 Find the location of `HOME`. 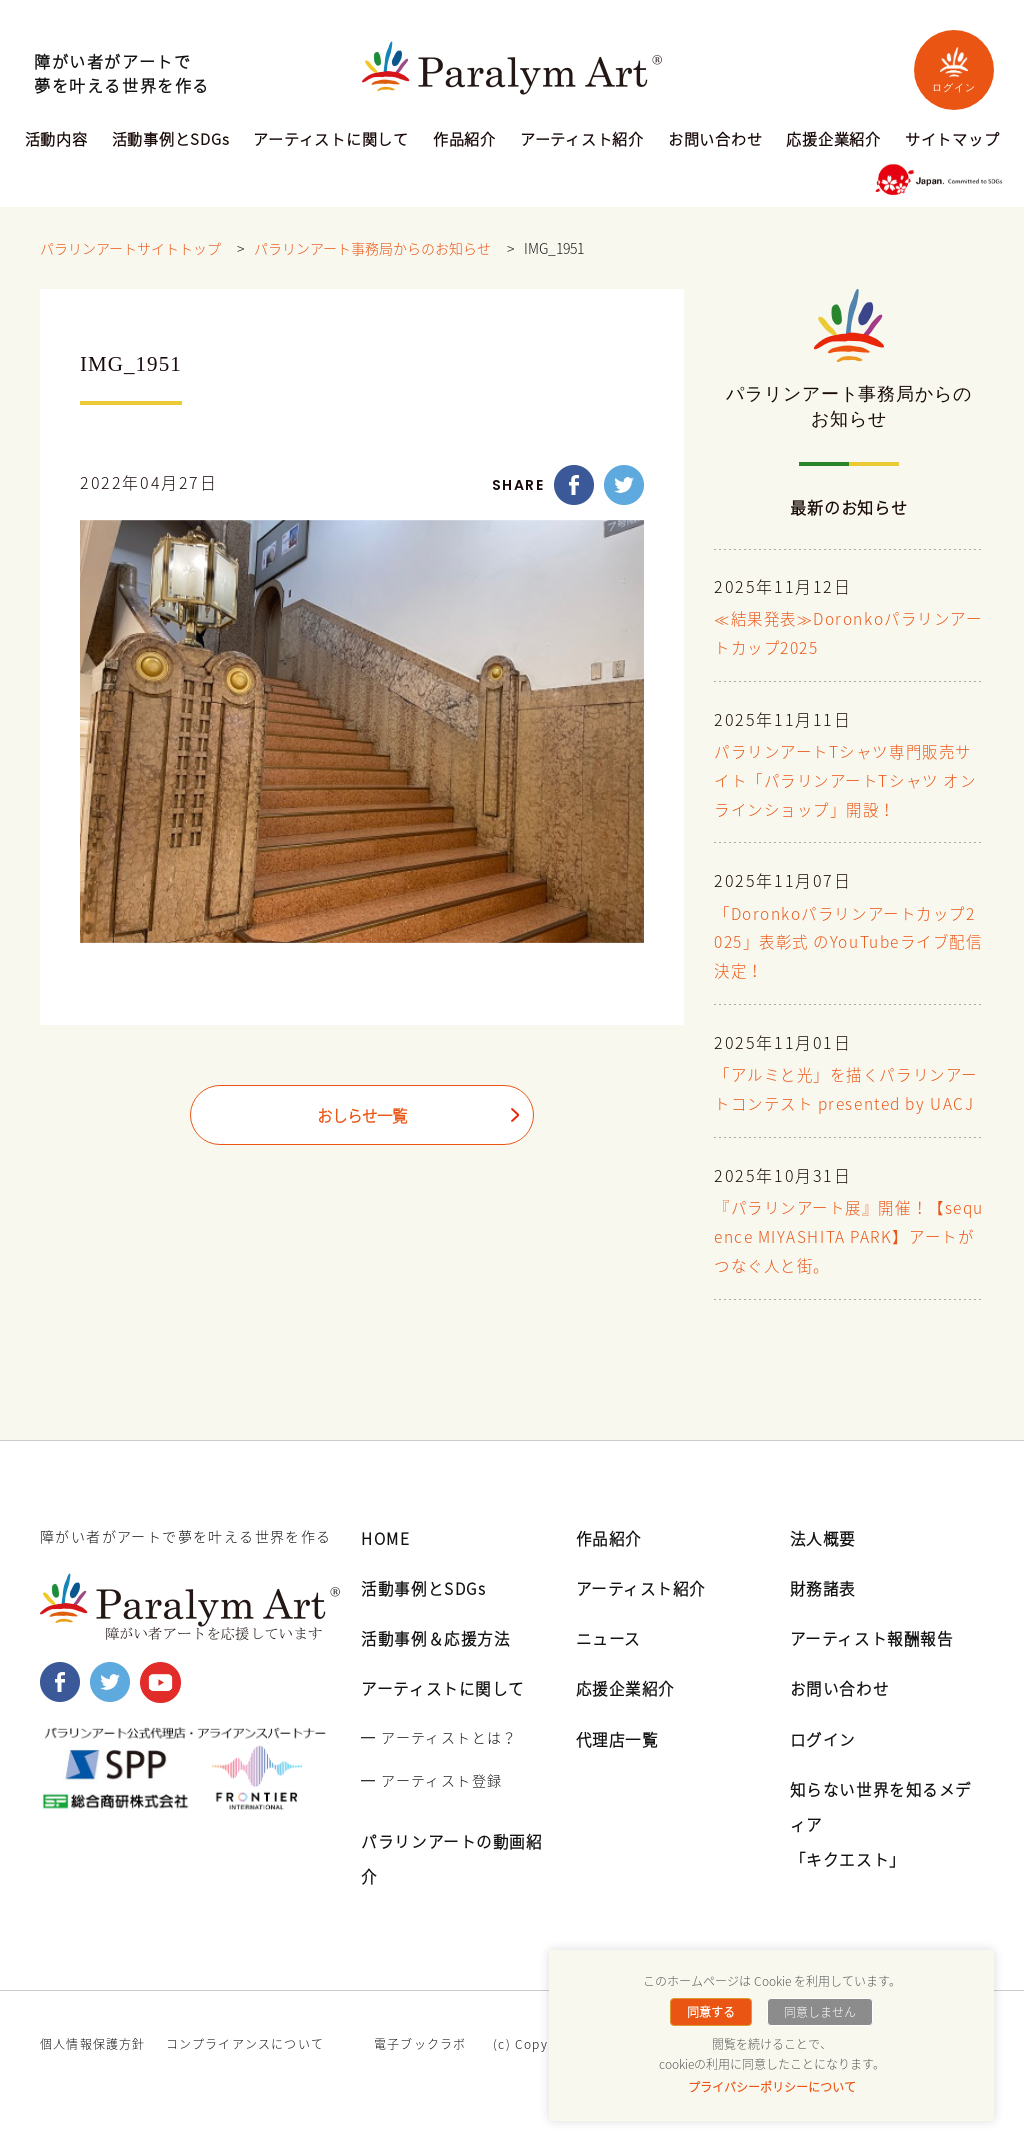

HOME is located at coordinates (386, 1566).